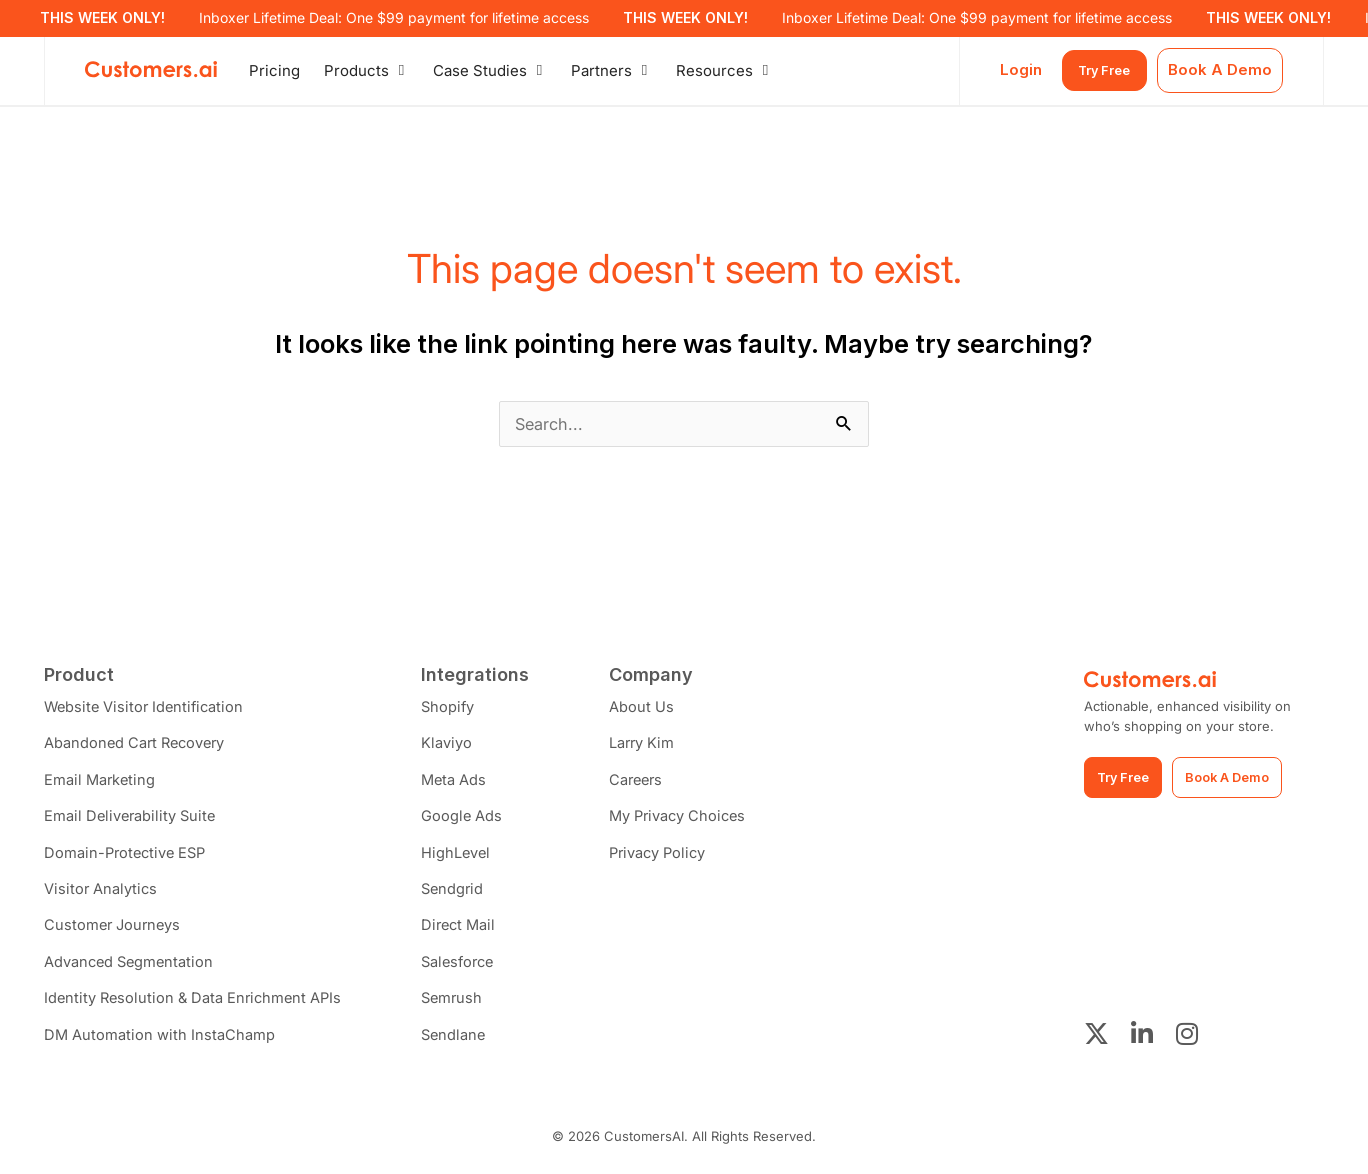 The image size is (1368, 1174). What do you see at coordinates (470, 819) in the screenshot?
I see `Google Ads` at bounding box center [470, 819].